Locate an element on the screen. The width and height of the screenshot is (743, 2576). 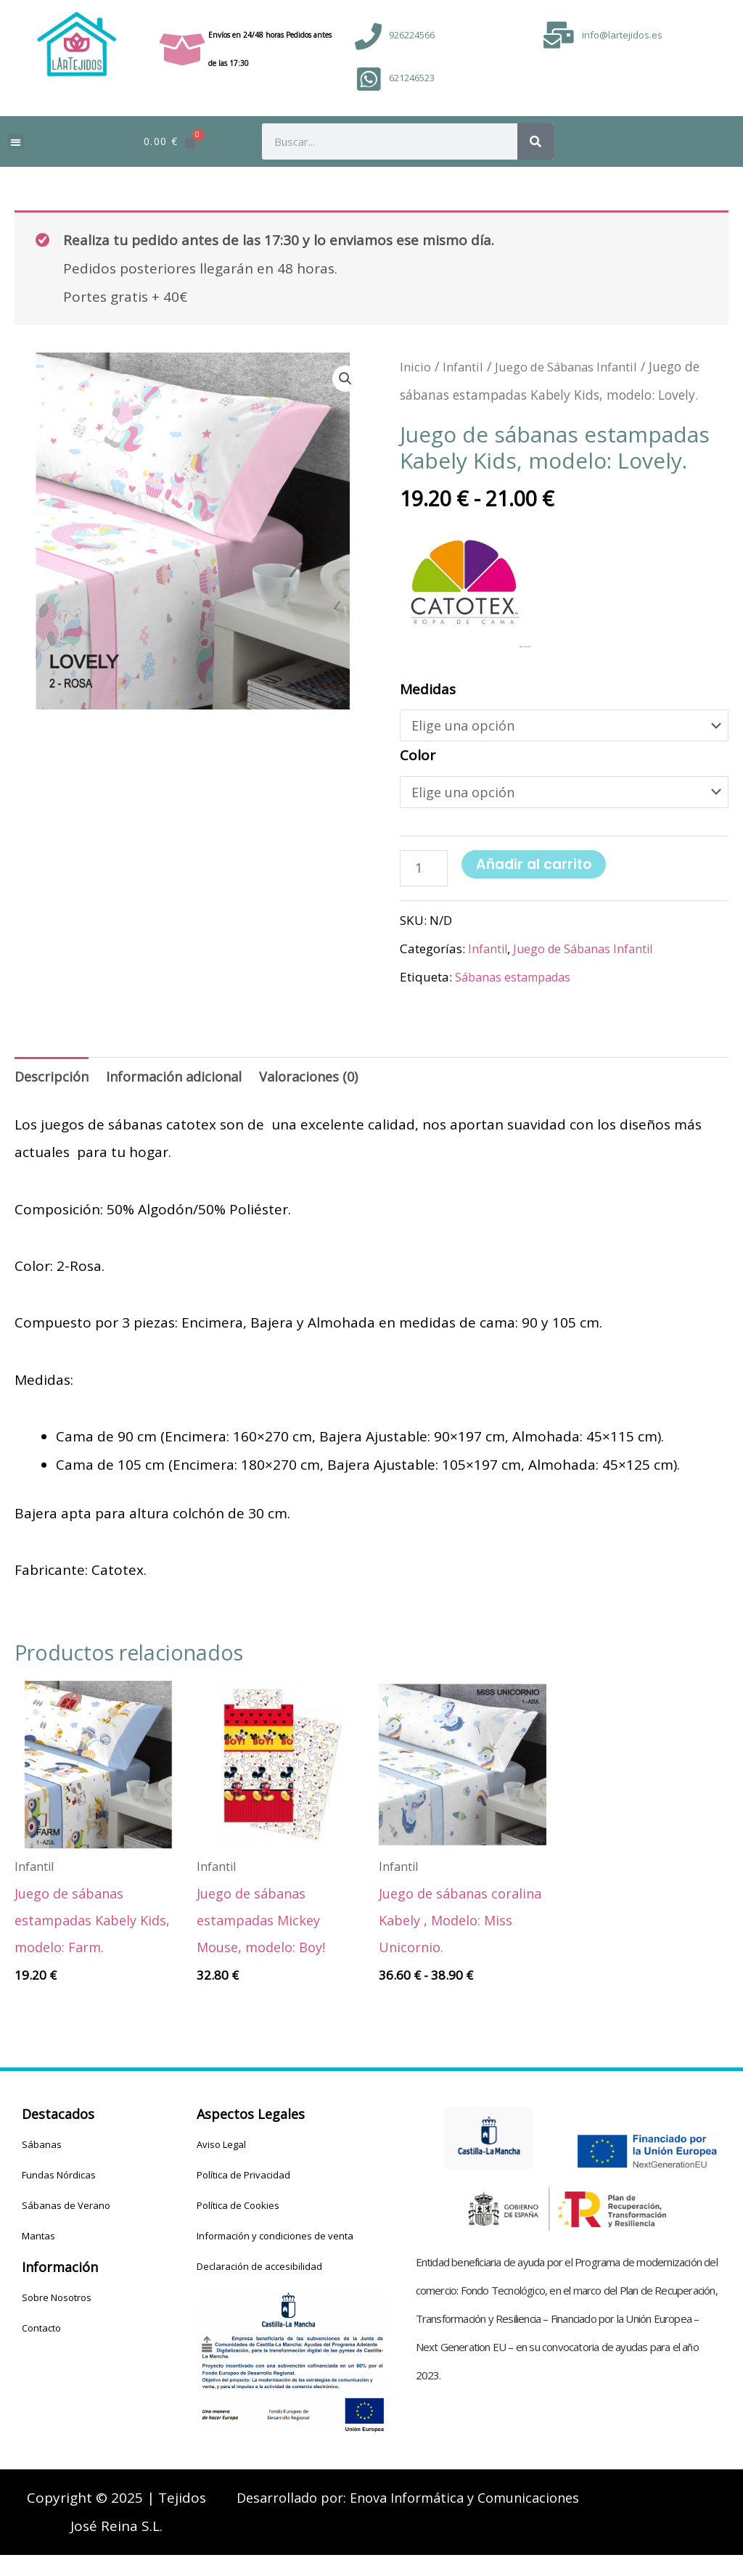
[Cantidad de productos] is located at coordinates (425, 873).